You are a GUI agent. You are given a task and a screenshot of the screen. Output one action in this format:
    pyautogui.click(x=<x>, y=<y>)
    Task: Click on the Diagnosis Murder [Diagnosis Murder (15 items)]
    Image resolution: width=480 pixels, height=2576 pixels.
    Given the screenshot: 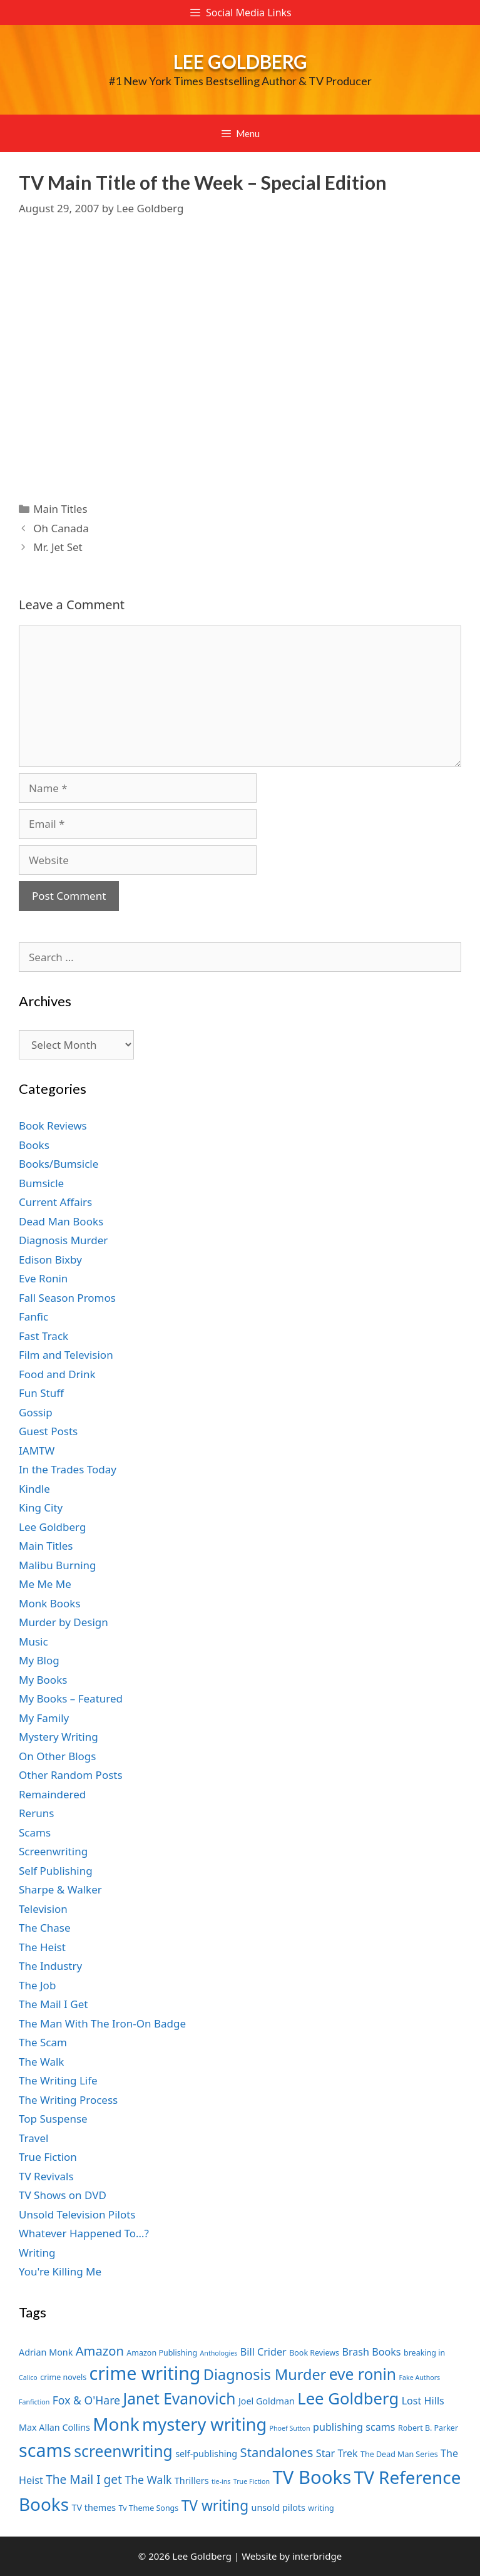 What is the action you would take?
    pyautogui.click(x=265, y=2374)
    